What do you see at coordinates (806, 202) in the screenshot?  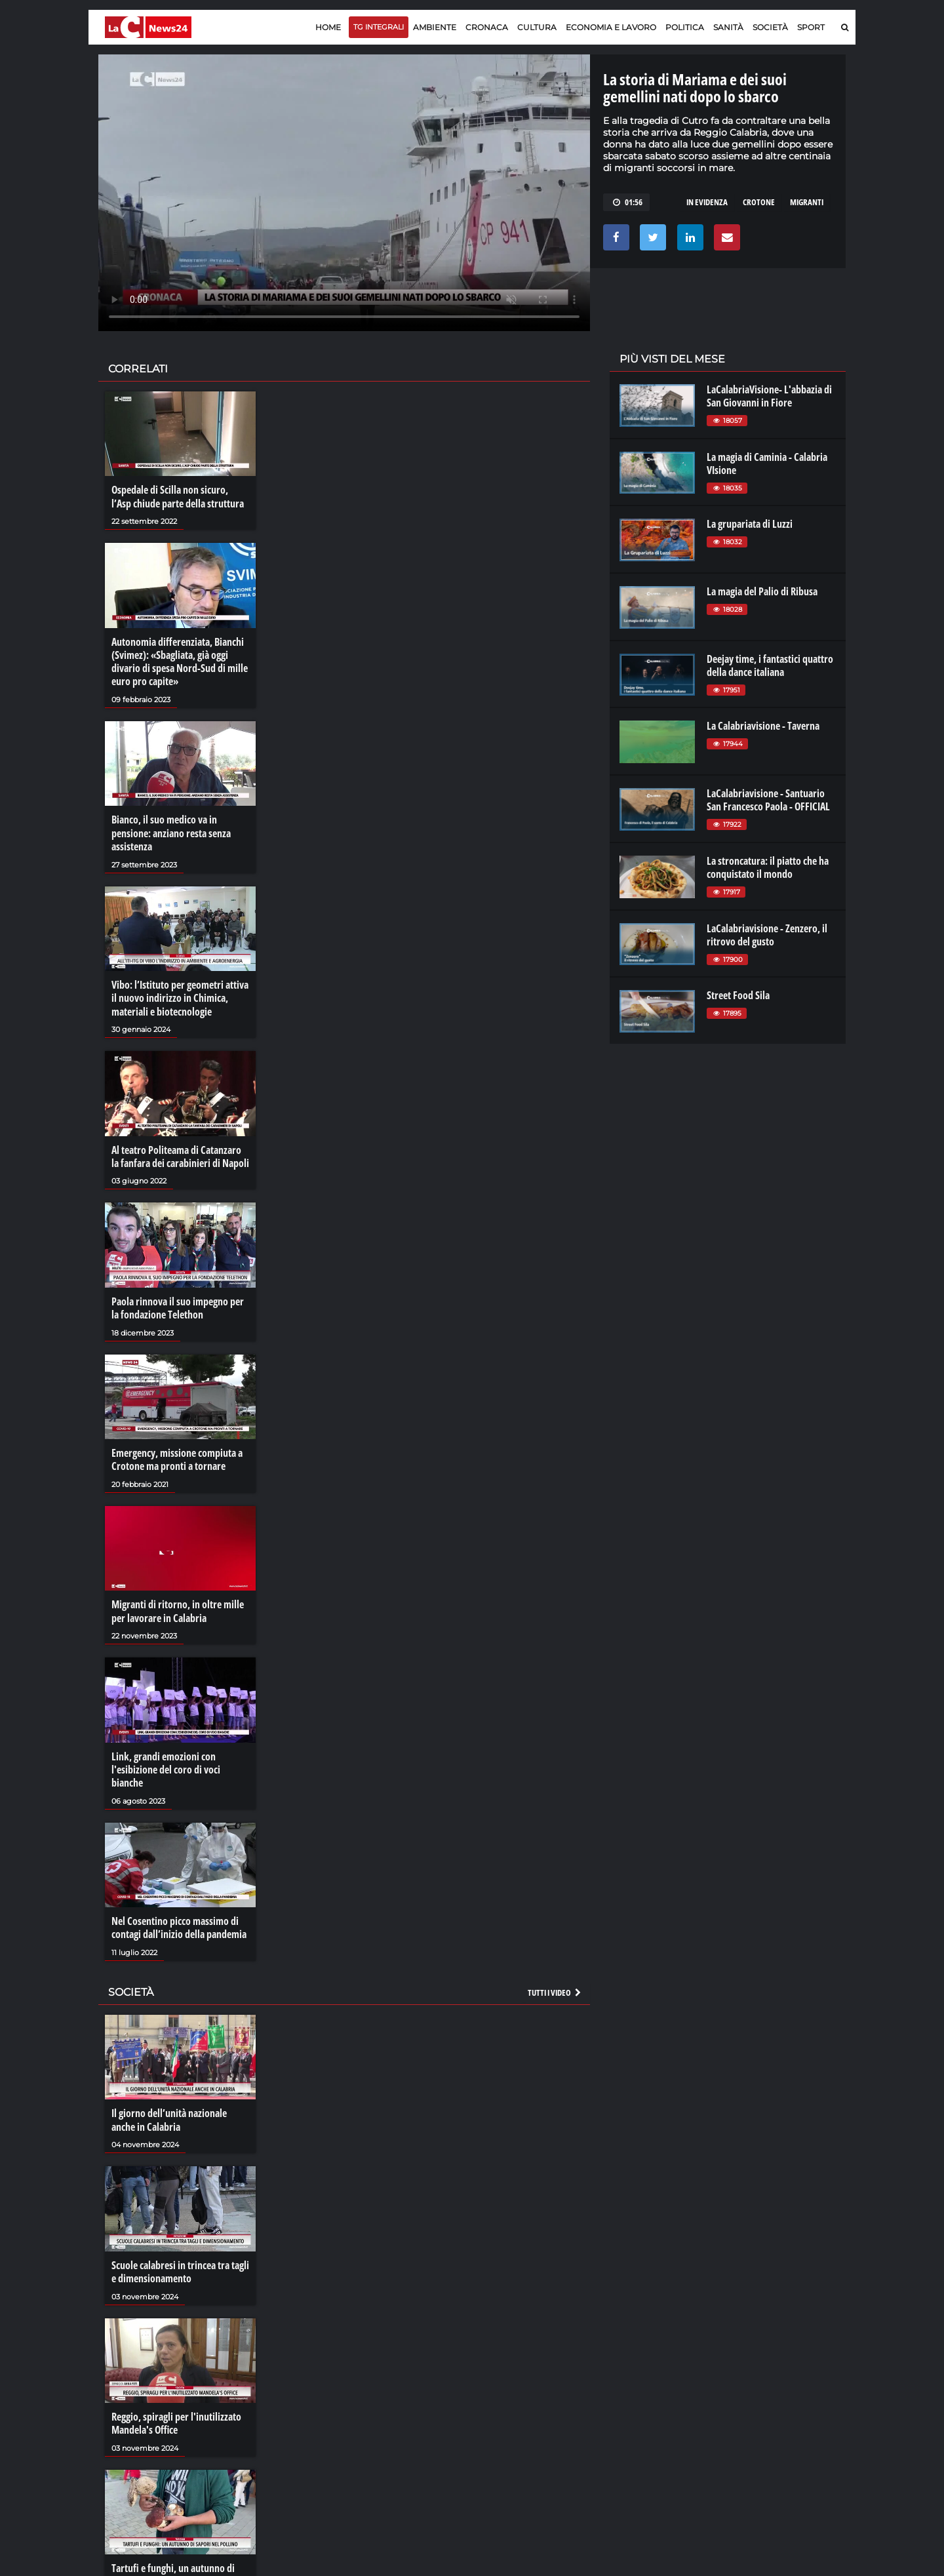 I see `migranti` at bounding box center [806, 202].